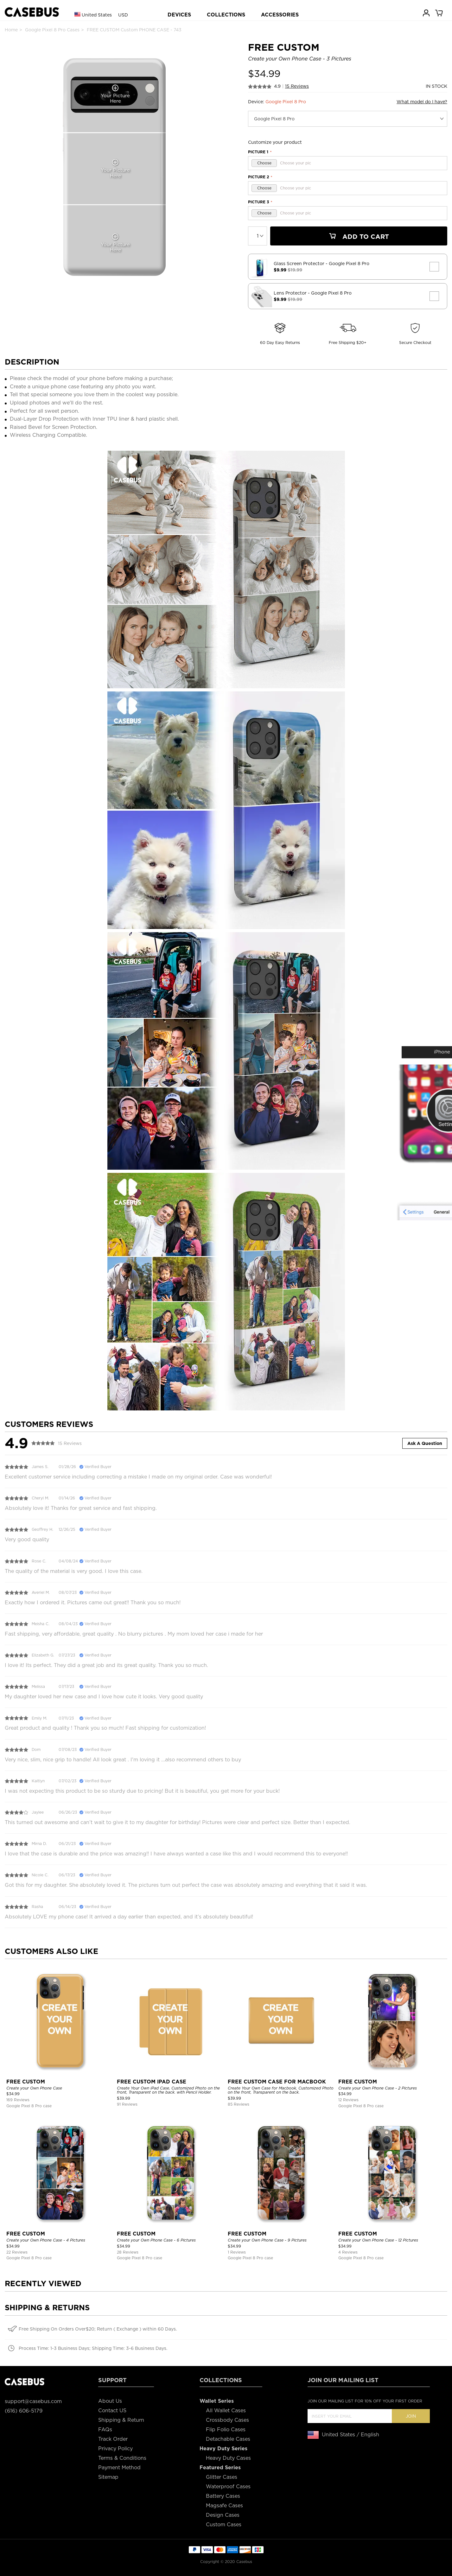 The height and width of the screenshot is (2576, 452). Describe the element at coordinates (227, 2420) in the screenshot. I see `Crossbody Cases` at that location.